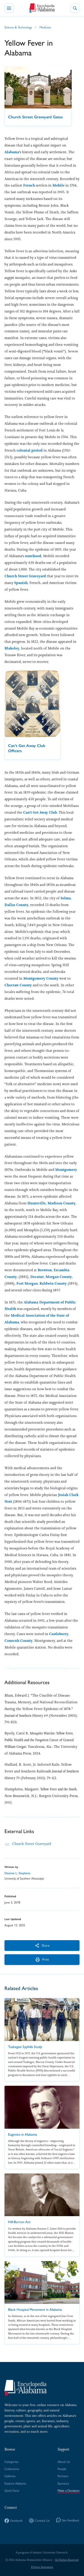  I want to click on Explore Alabama, so click(15, 2483).